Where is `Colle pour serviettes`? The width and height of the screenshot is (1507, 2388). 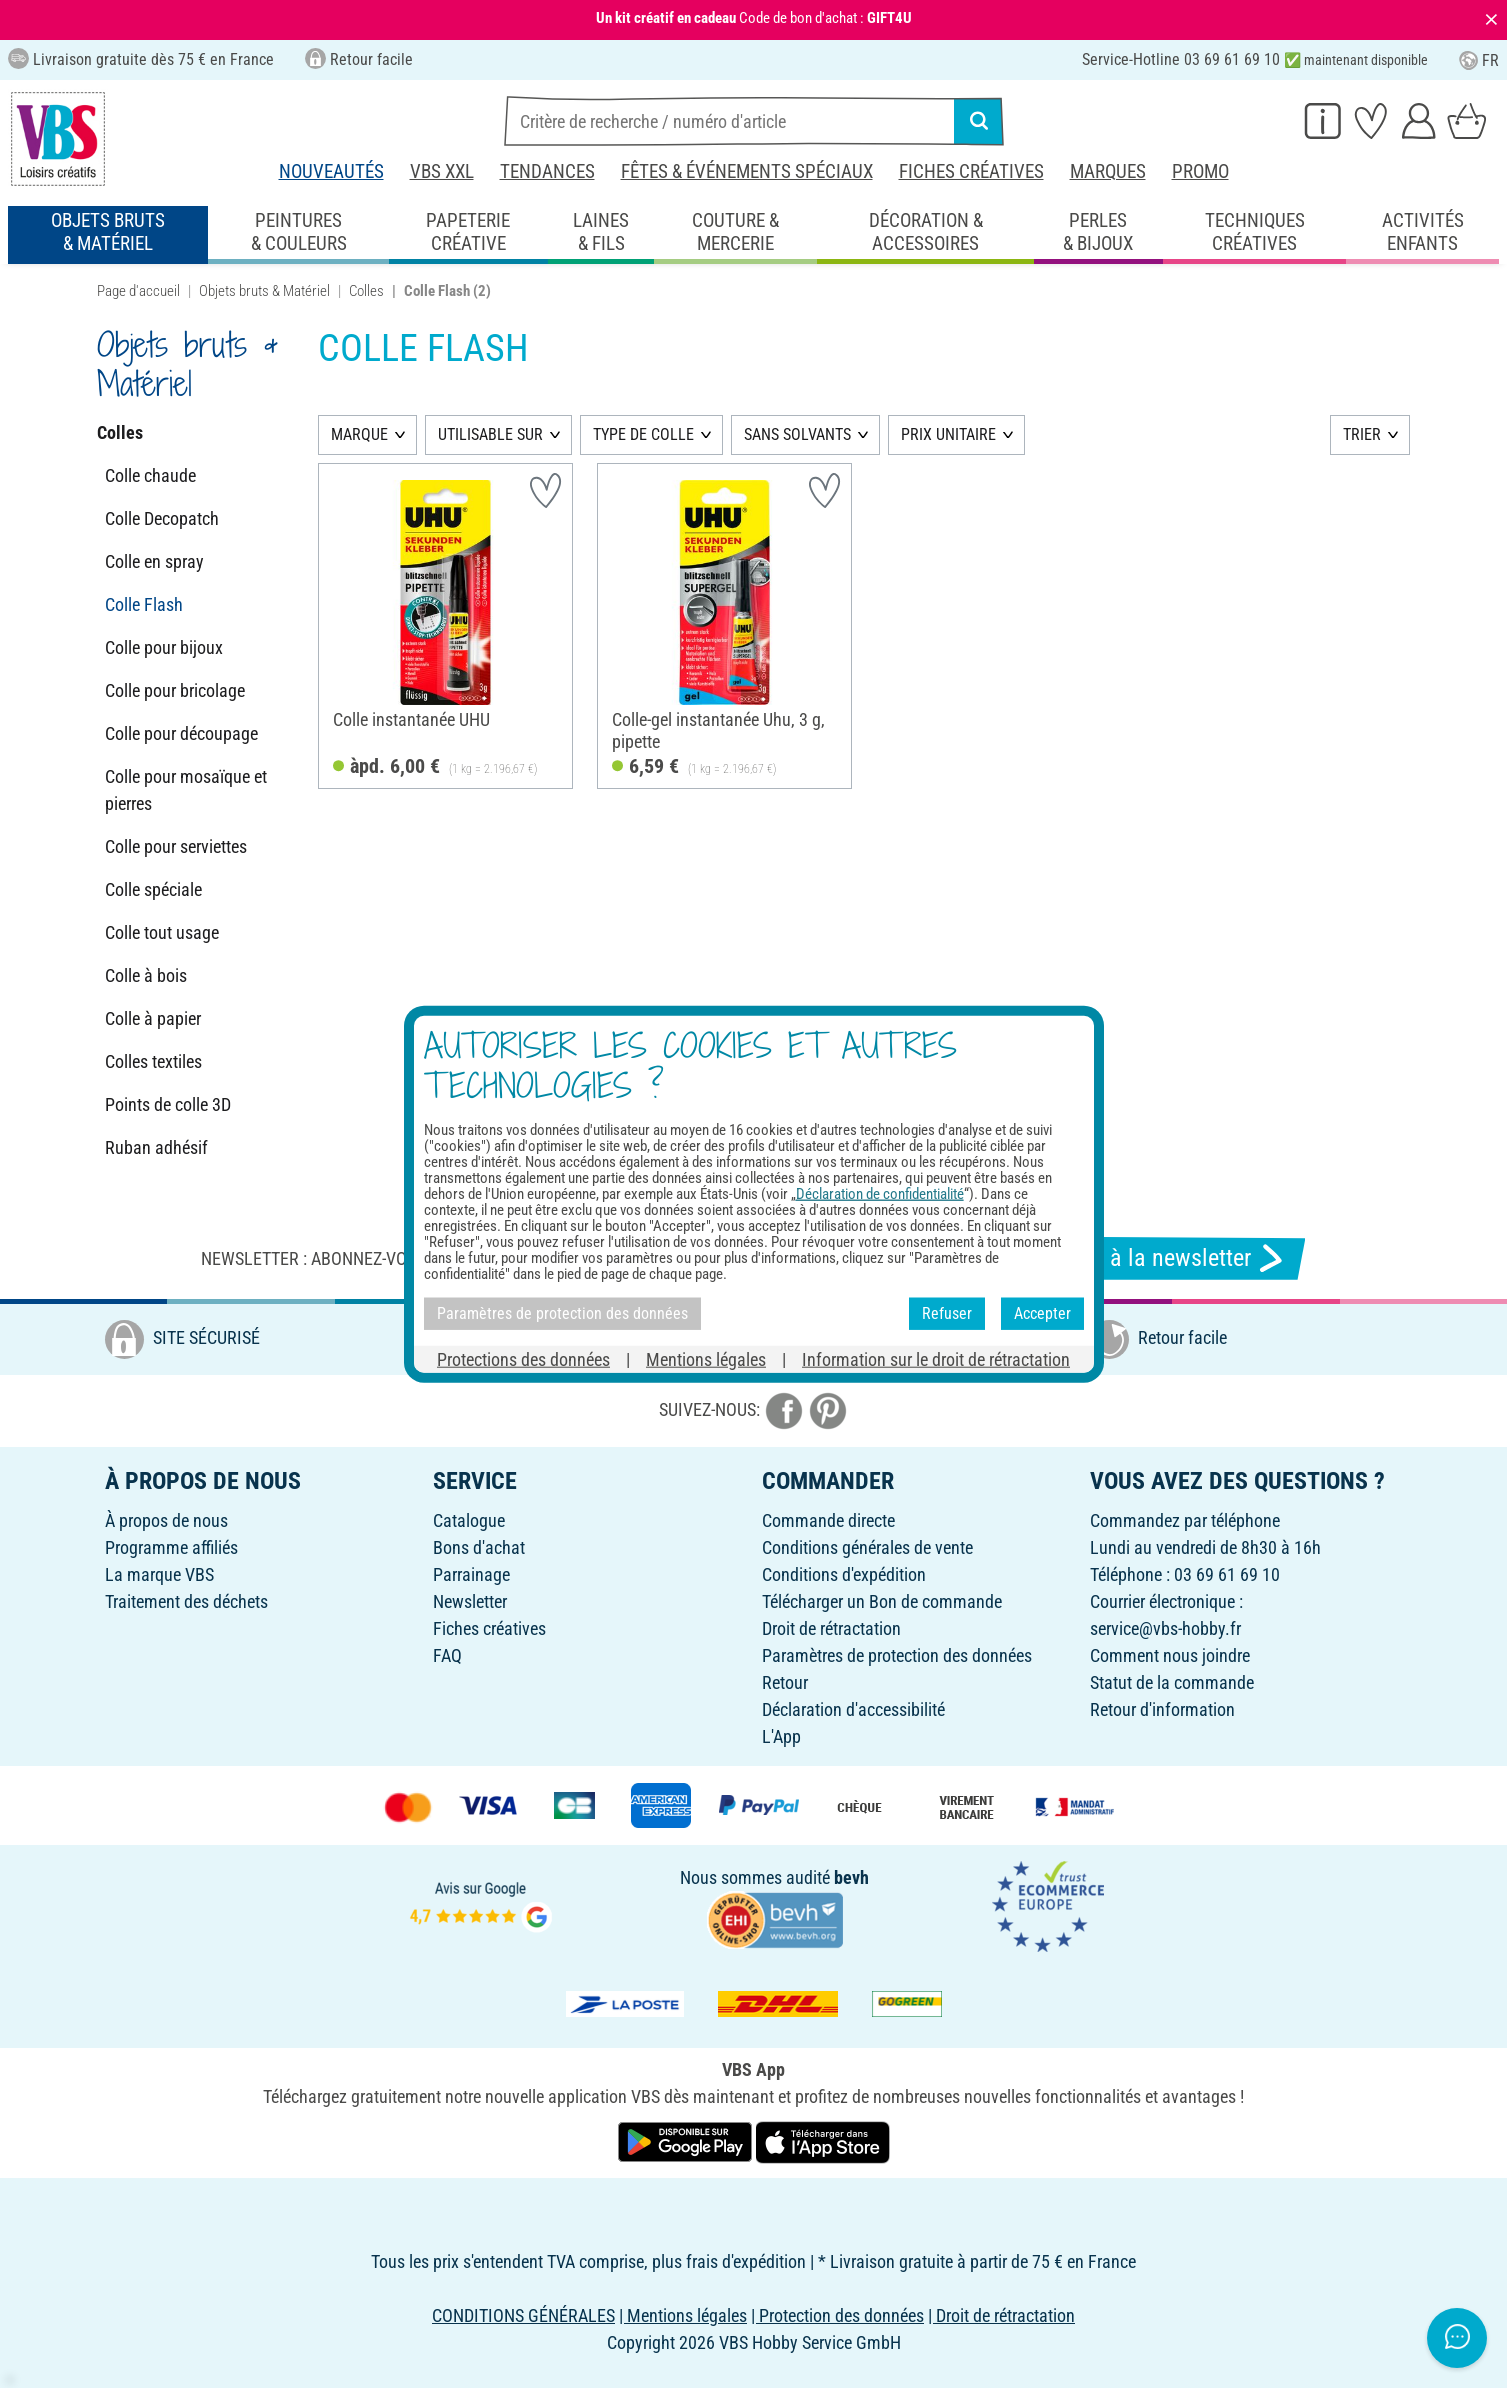 Colle pour serviettes is located at coordinates (176, 846).